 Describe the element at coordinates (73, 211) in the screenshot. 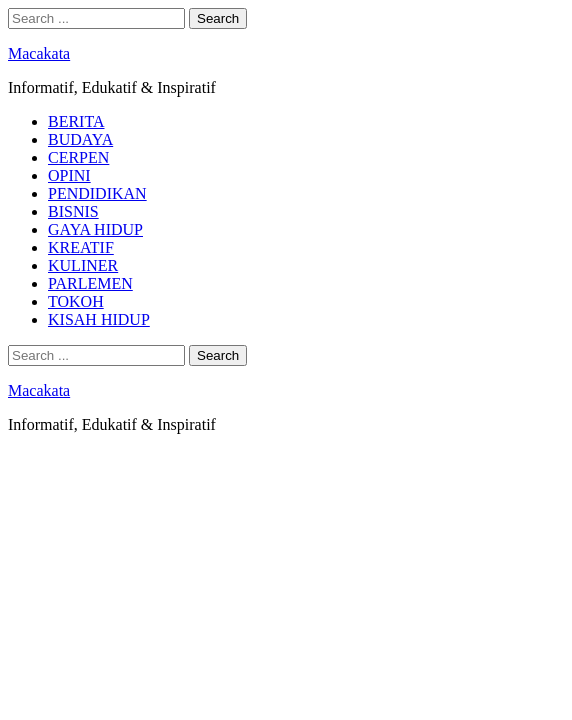

I see `BISNIS` at that location.